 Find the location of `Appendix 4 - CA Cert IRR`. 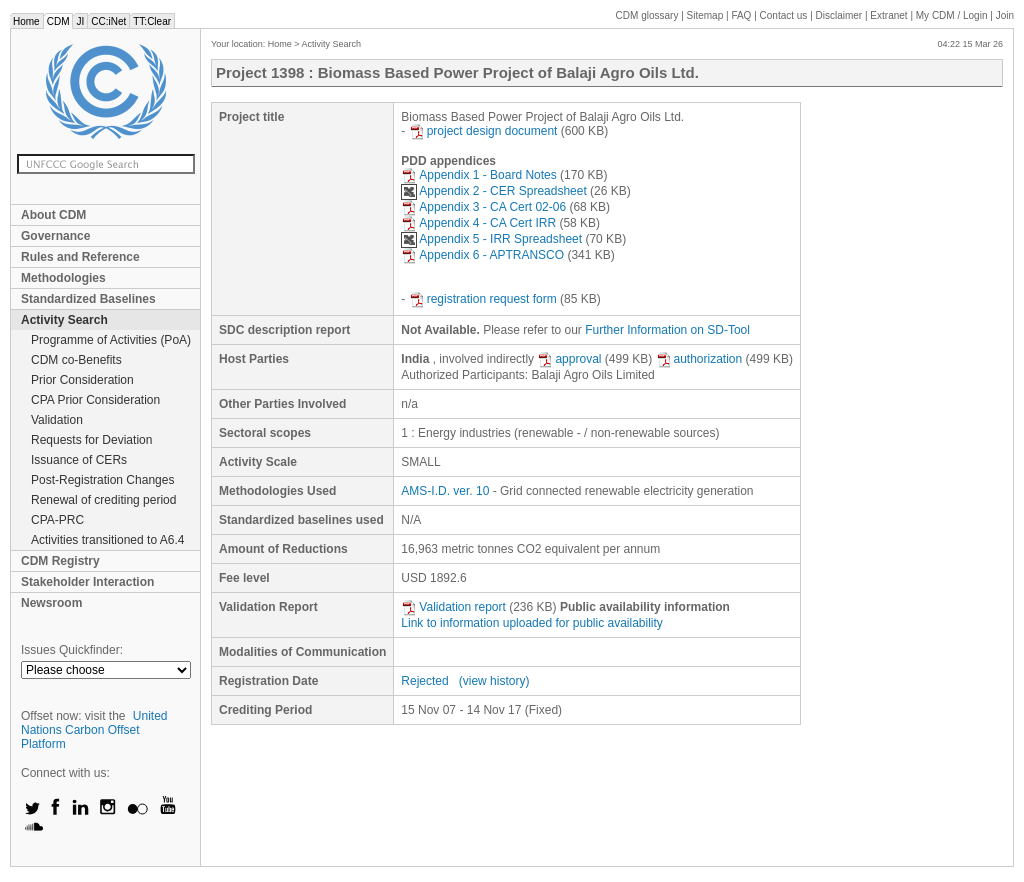

Appendix 4 - CA Cert IRR is located at coordinates (478, 223).